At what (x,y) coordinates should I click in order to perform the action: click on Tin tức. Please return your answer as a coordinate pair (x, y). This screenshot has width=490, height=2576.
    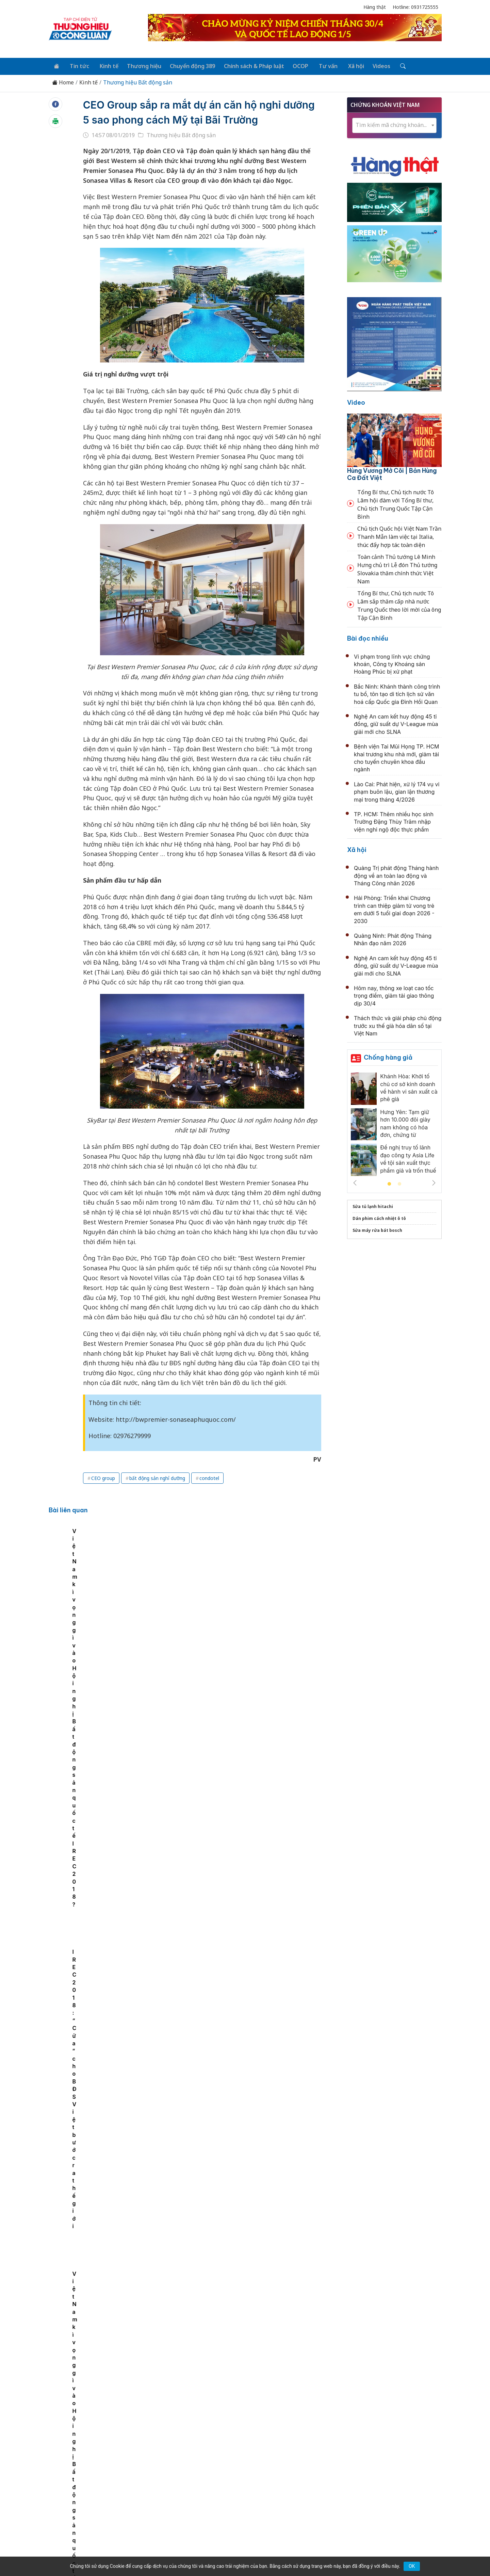
    Looking at the image, I should click on (77, 65).